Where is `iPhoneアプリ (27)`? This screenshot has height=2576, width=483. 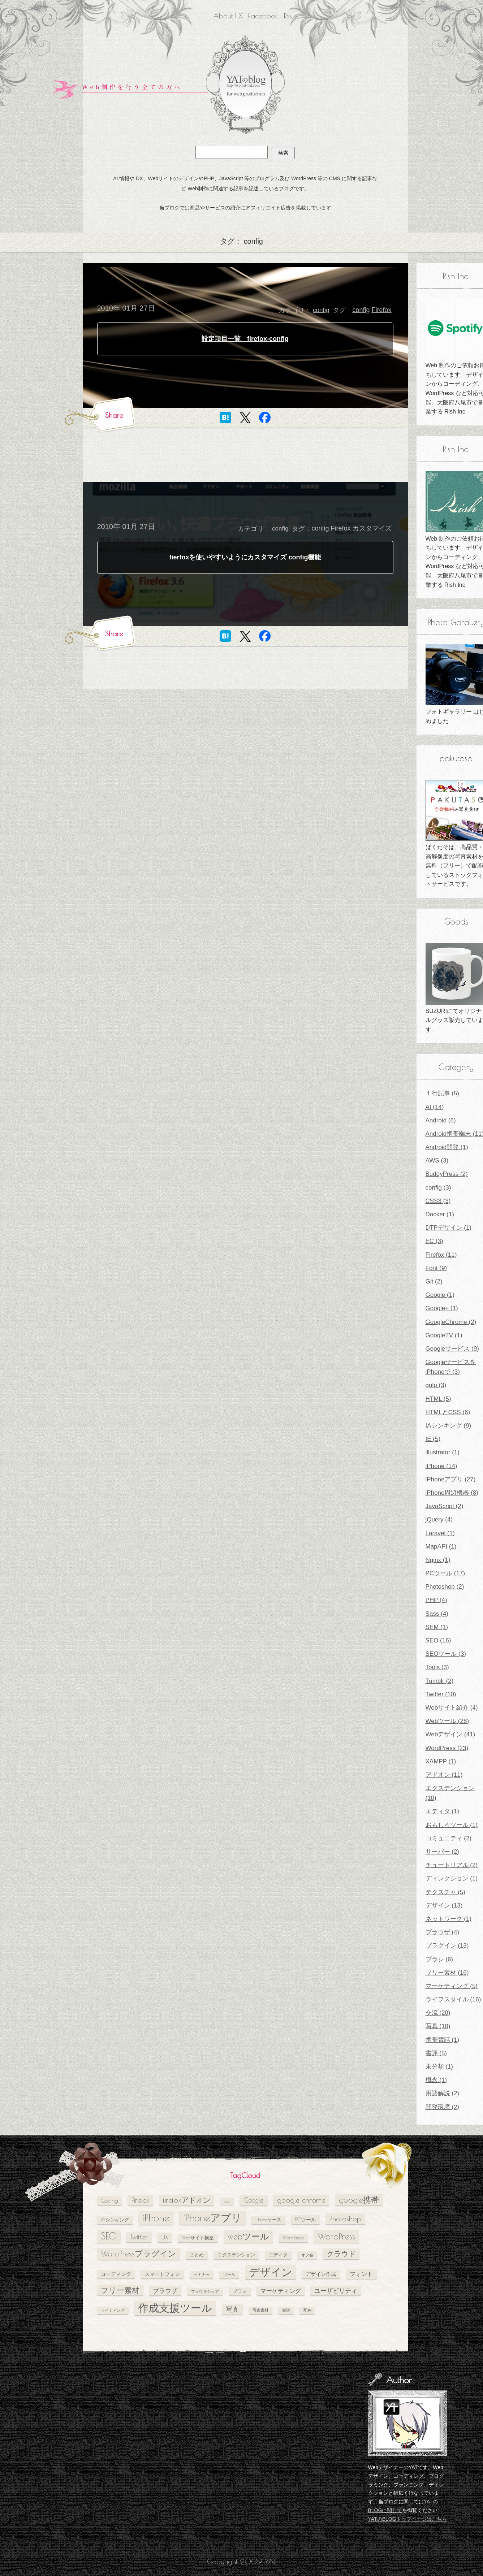 iPhoneアプリ (27) is located at coordinates (451, 1479).